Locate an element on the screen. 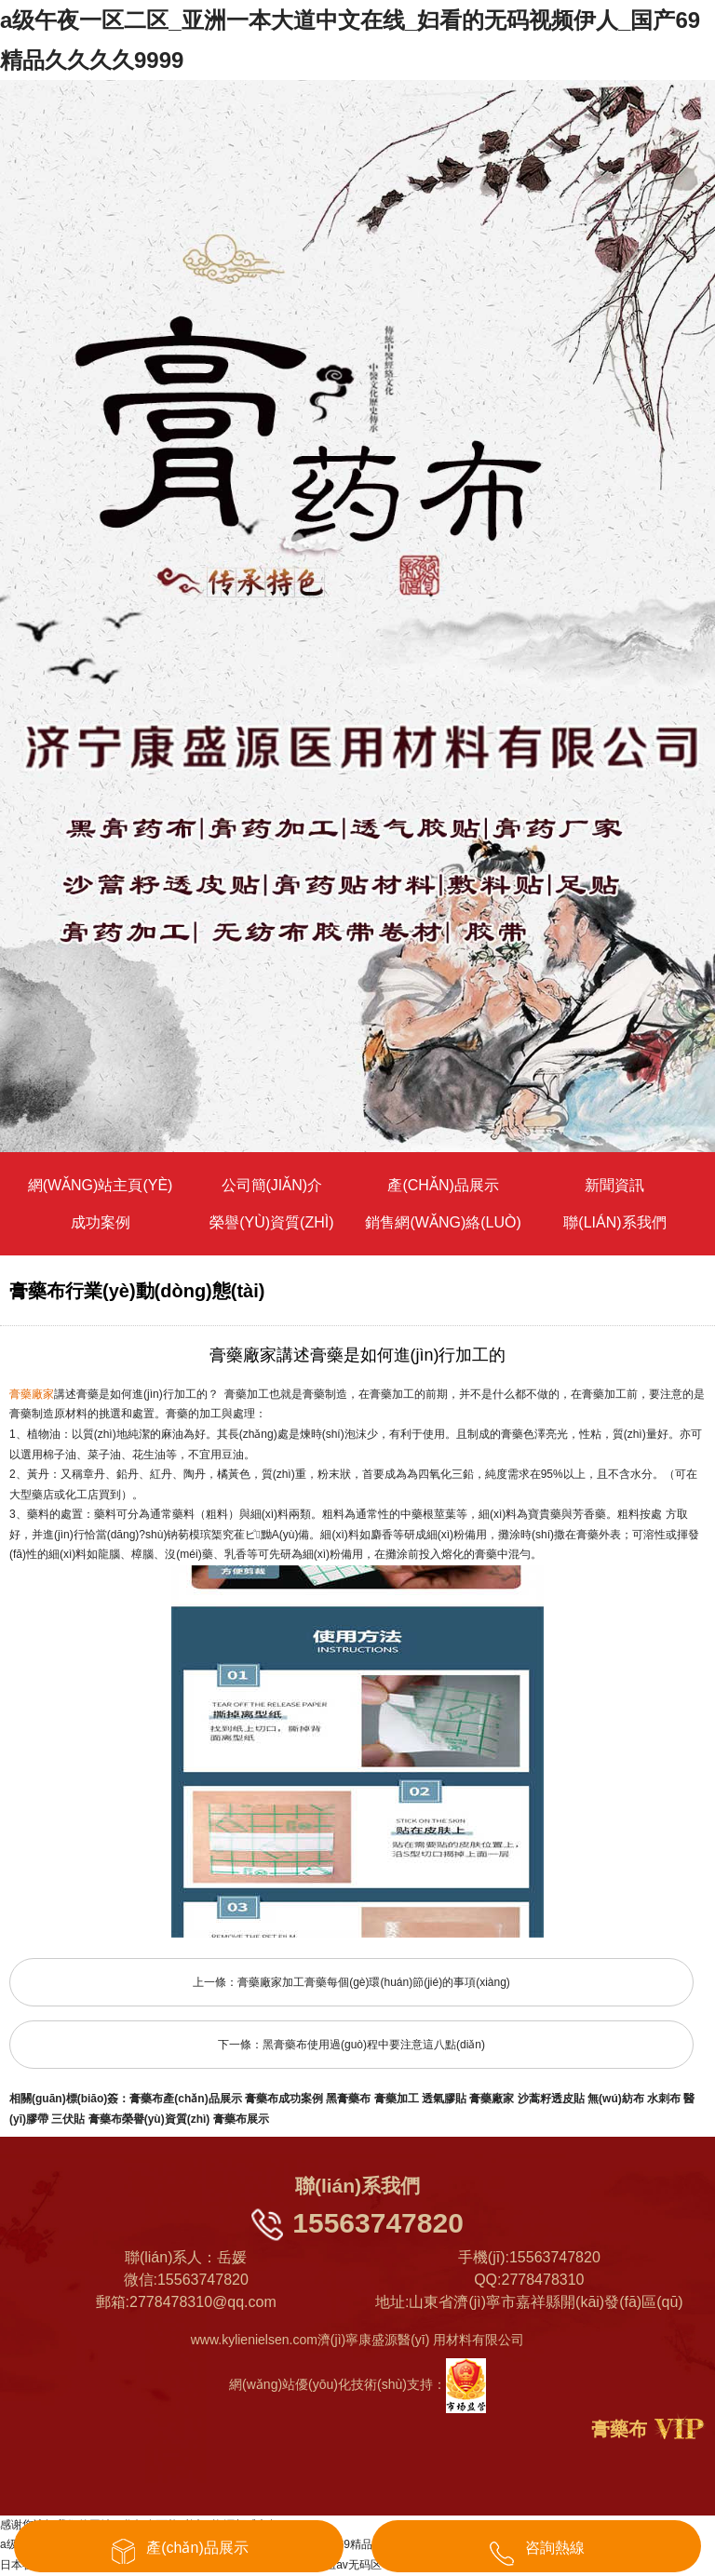 This screenshot has width=715, height=2576. 黑膏藥布使用過(guò)程中要注意這八點(diǎn) is located at coordinates (374, 2044).